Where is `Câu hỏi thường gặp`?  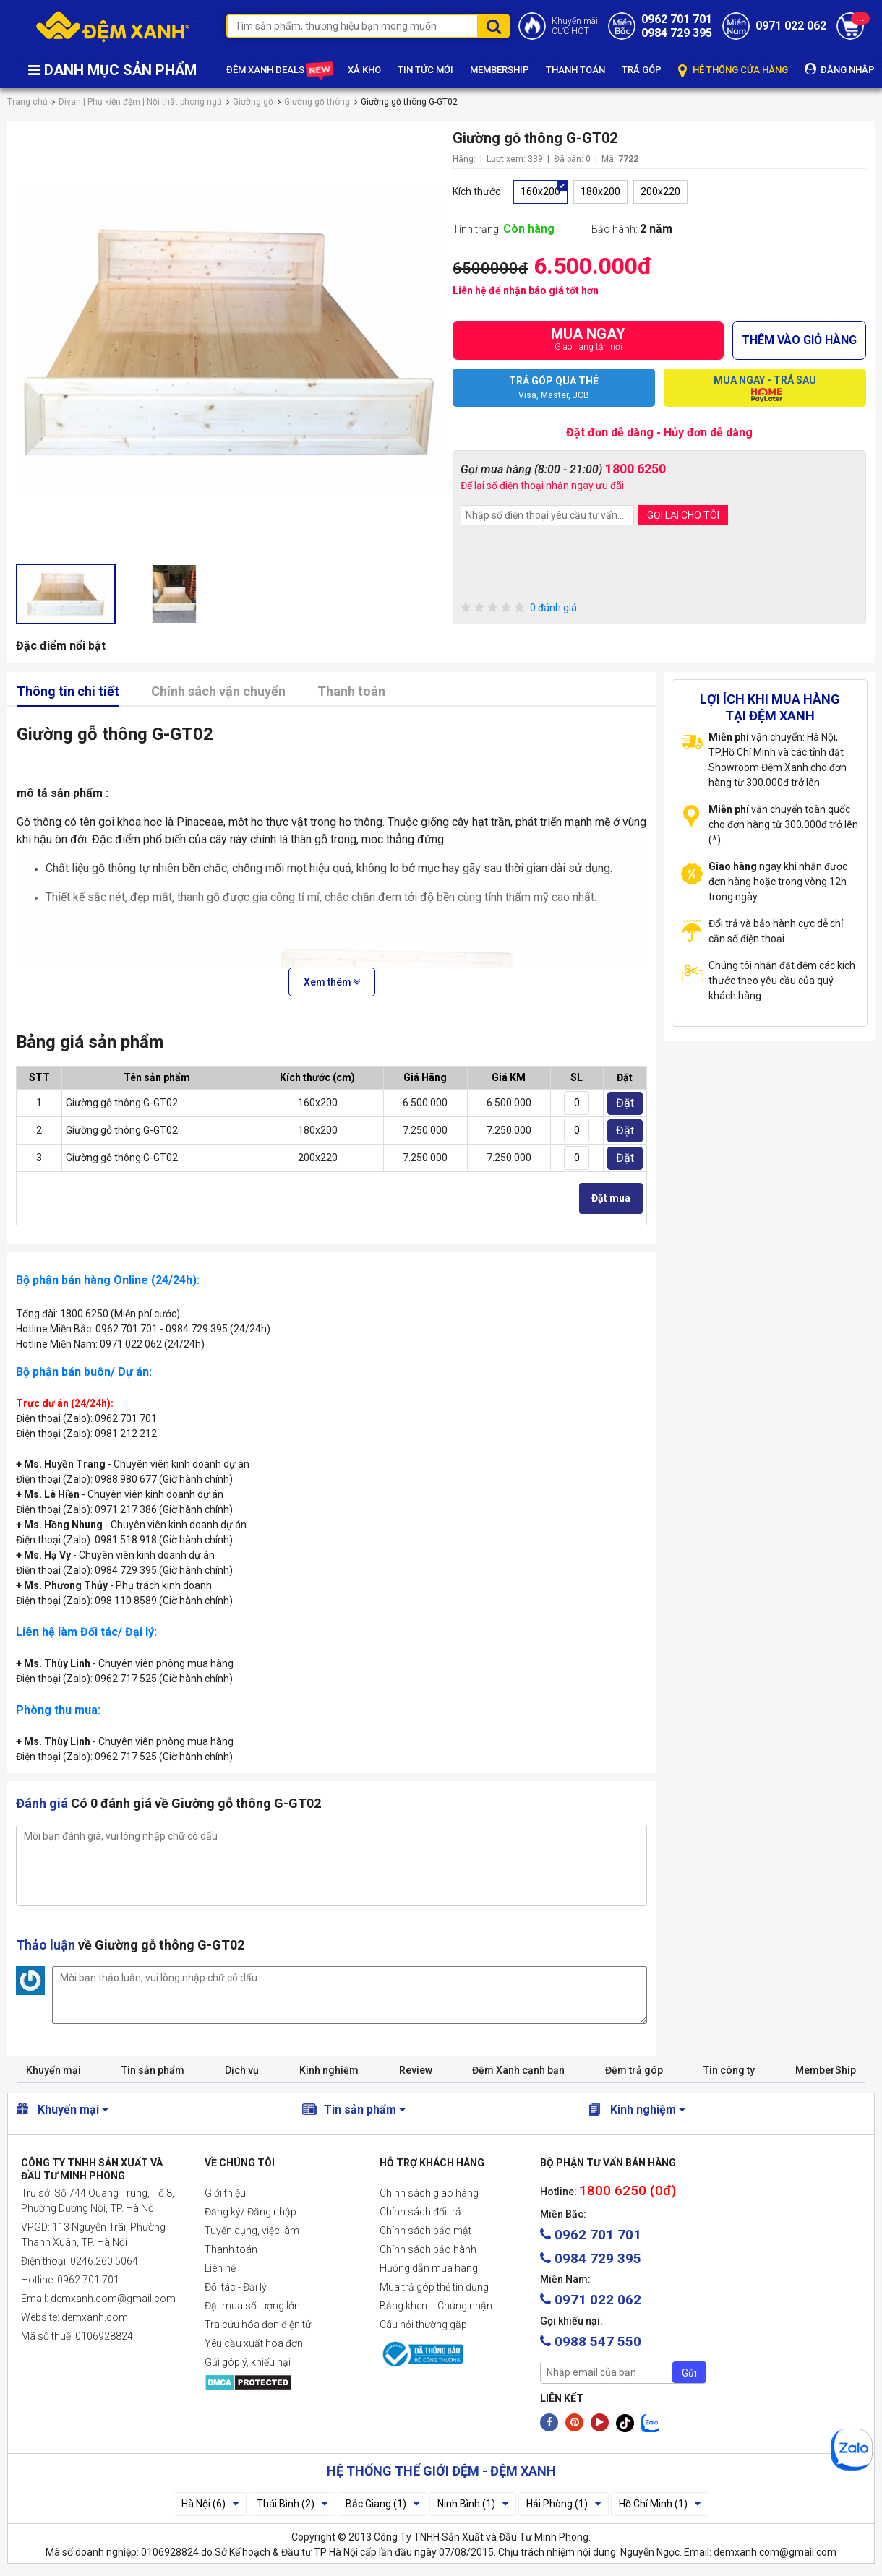
Câu hỏi thường gặp is located at coordinates (423, 2324).